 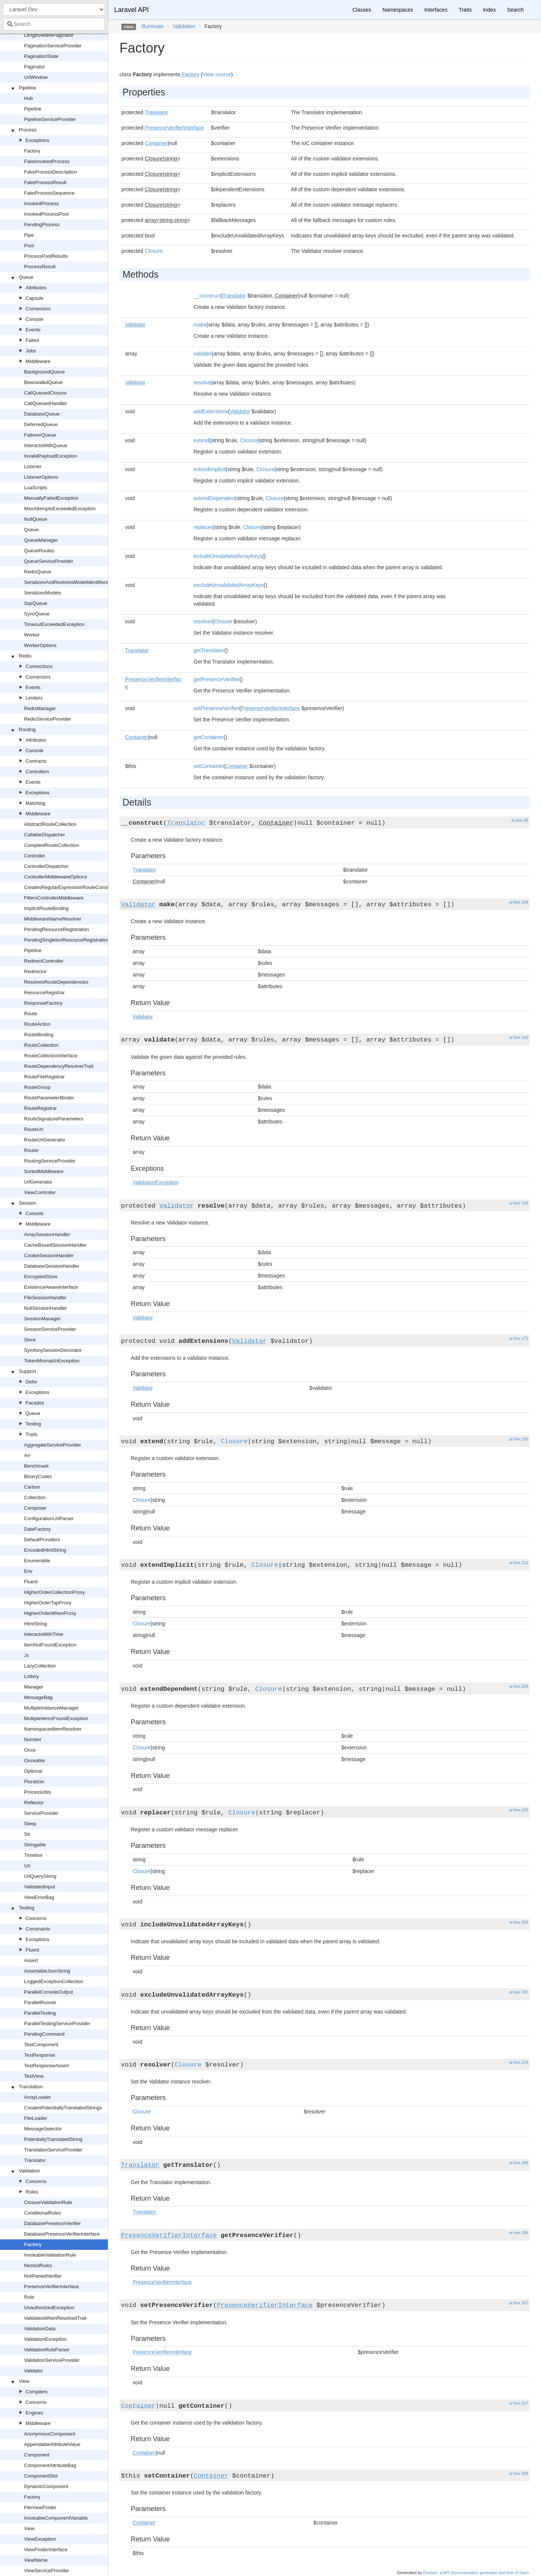 What do you see at coordinates (42, 224) in the screenshot?
I see `PendingProcess` at bounding box center [42, 224].